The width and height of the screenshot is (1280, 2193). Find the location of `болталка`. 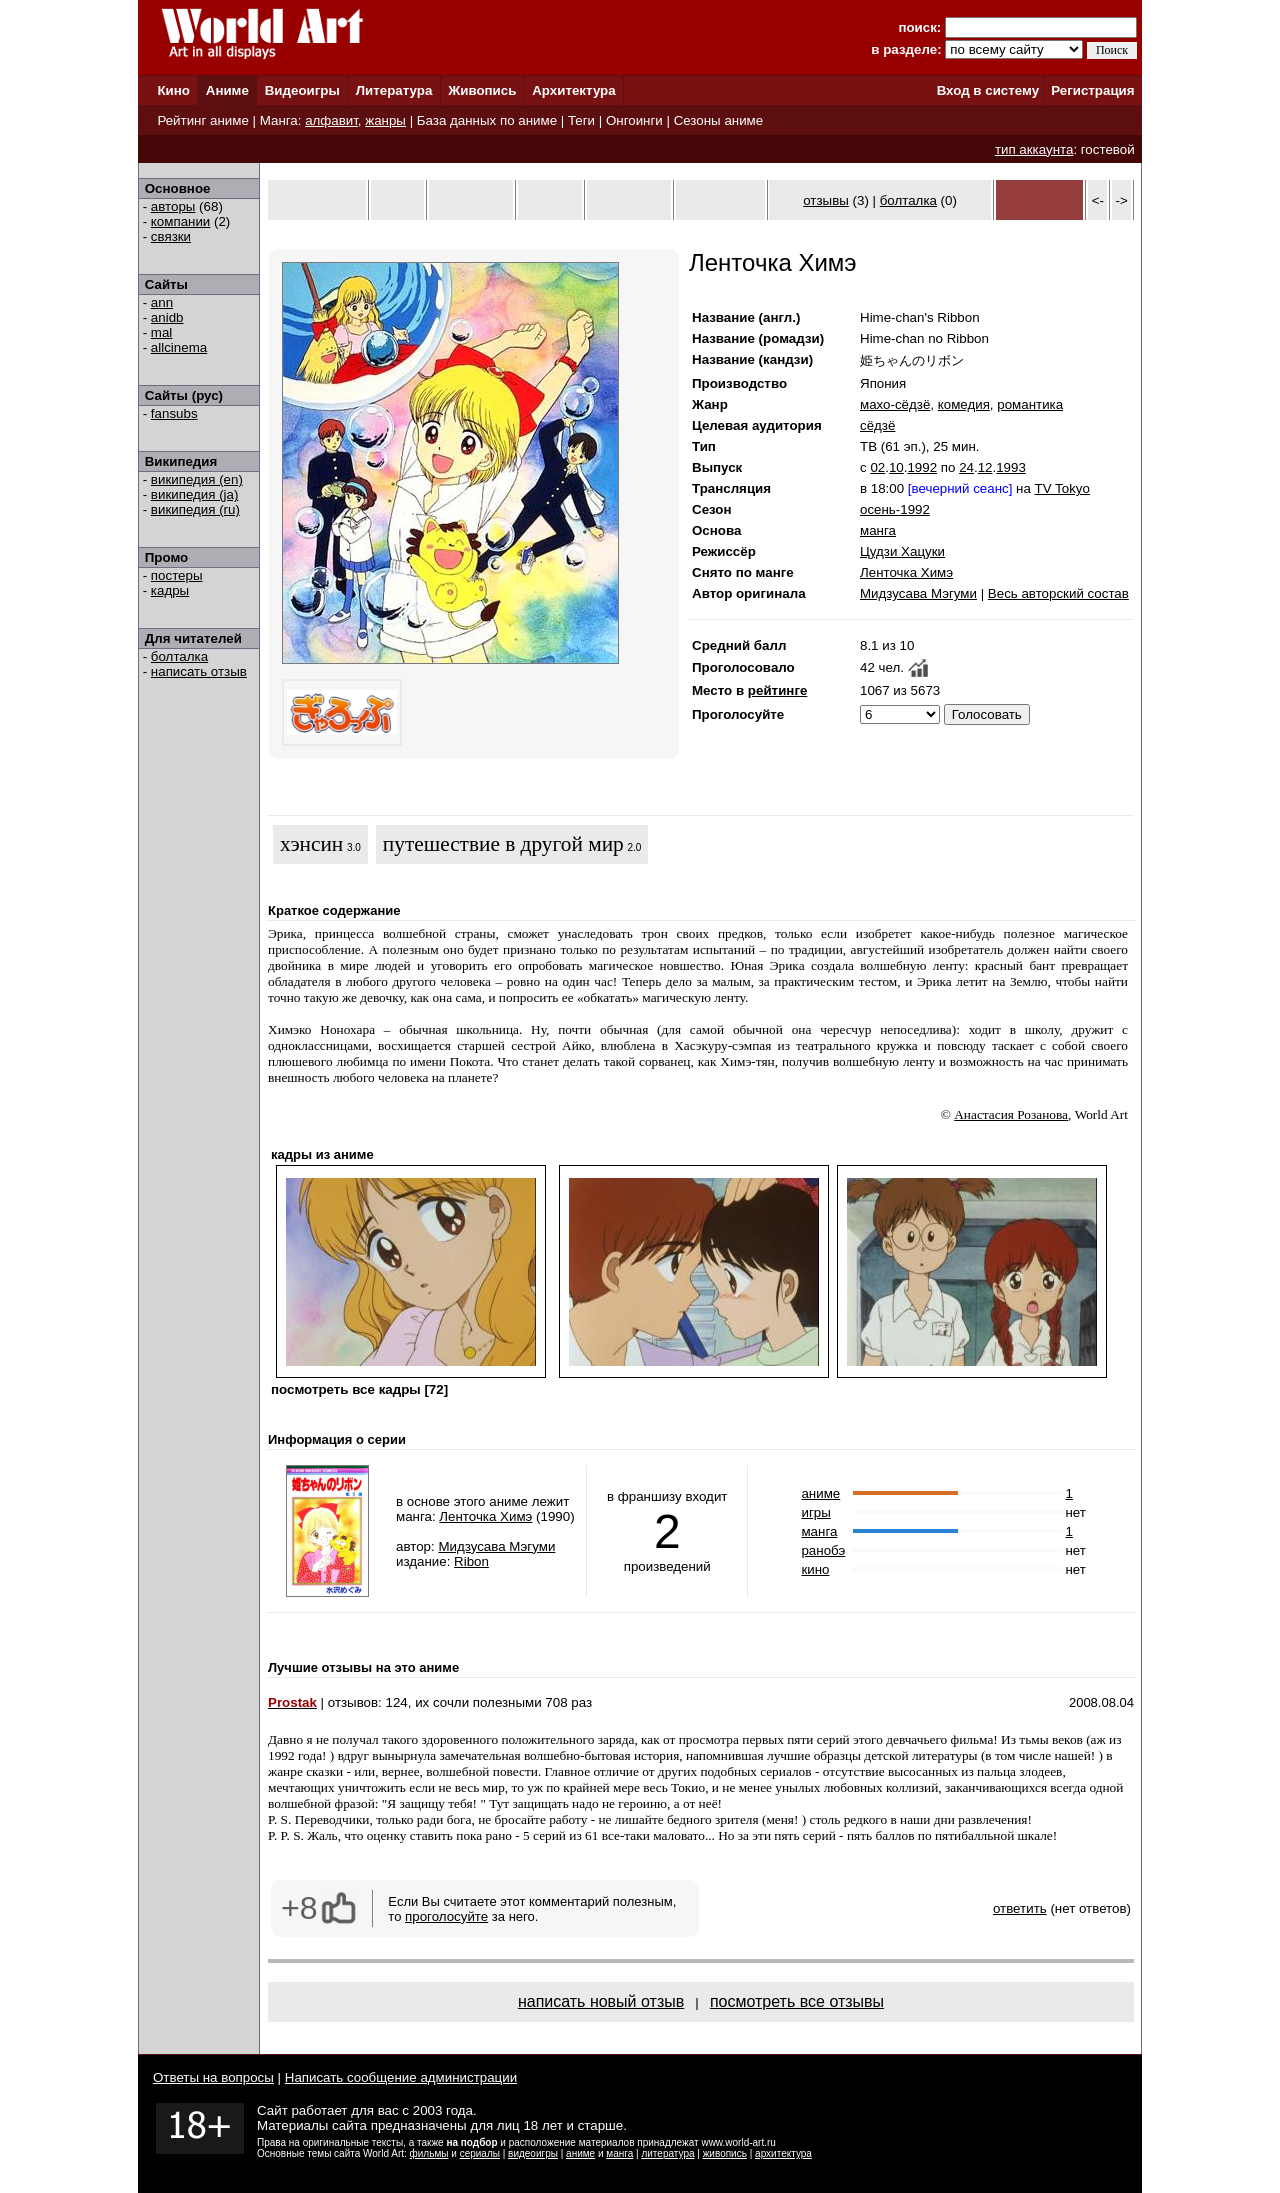

болталка is located at coordinates (179, 656).